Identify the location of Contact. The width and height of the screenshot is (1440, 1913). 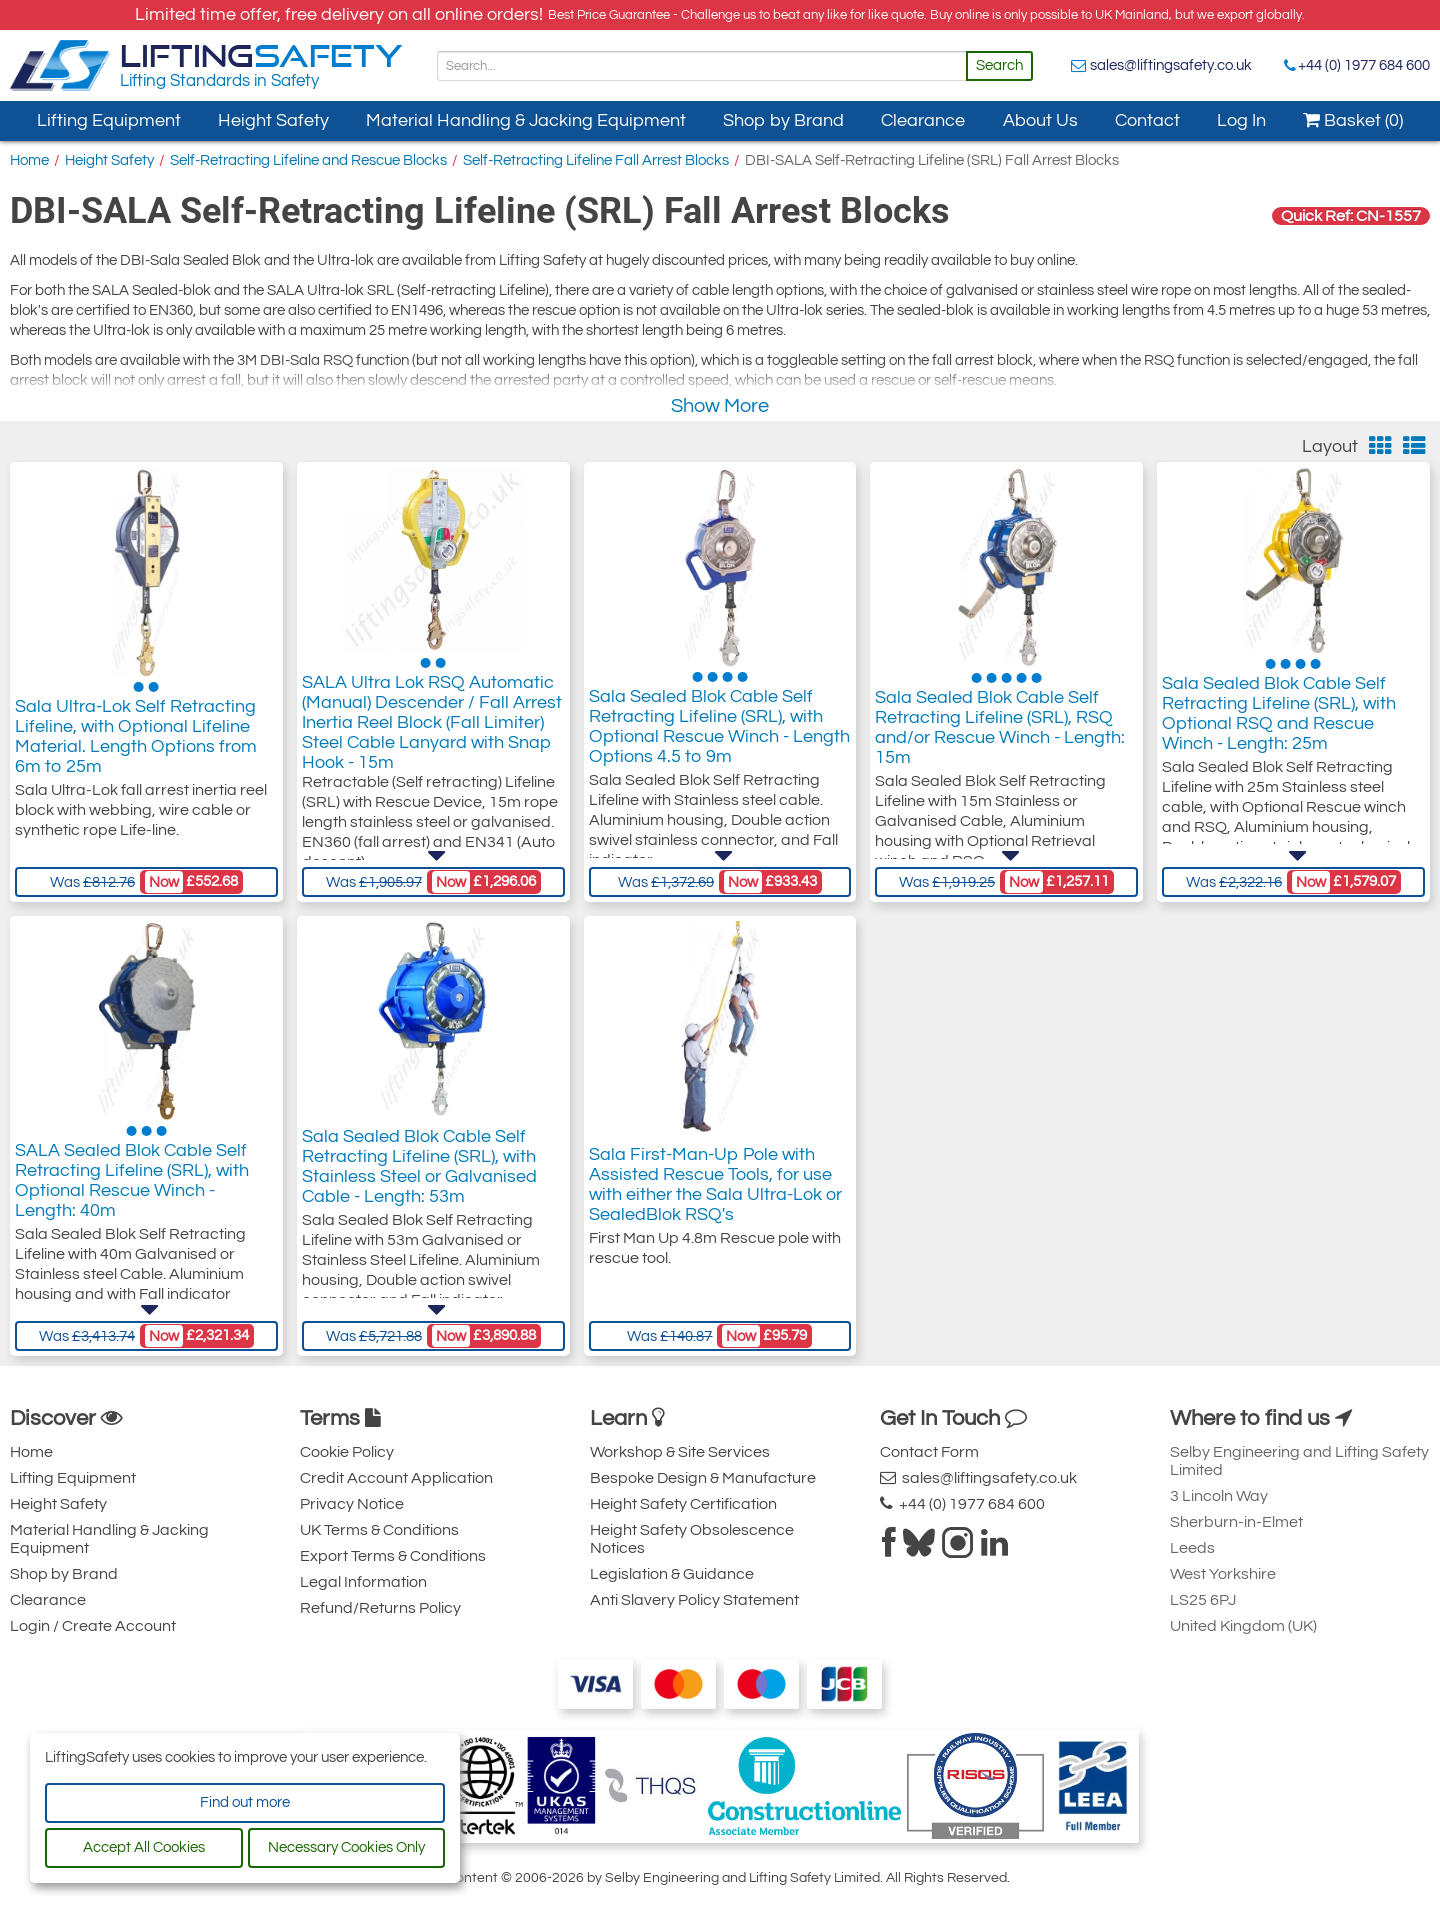
(1147, 120).